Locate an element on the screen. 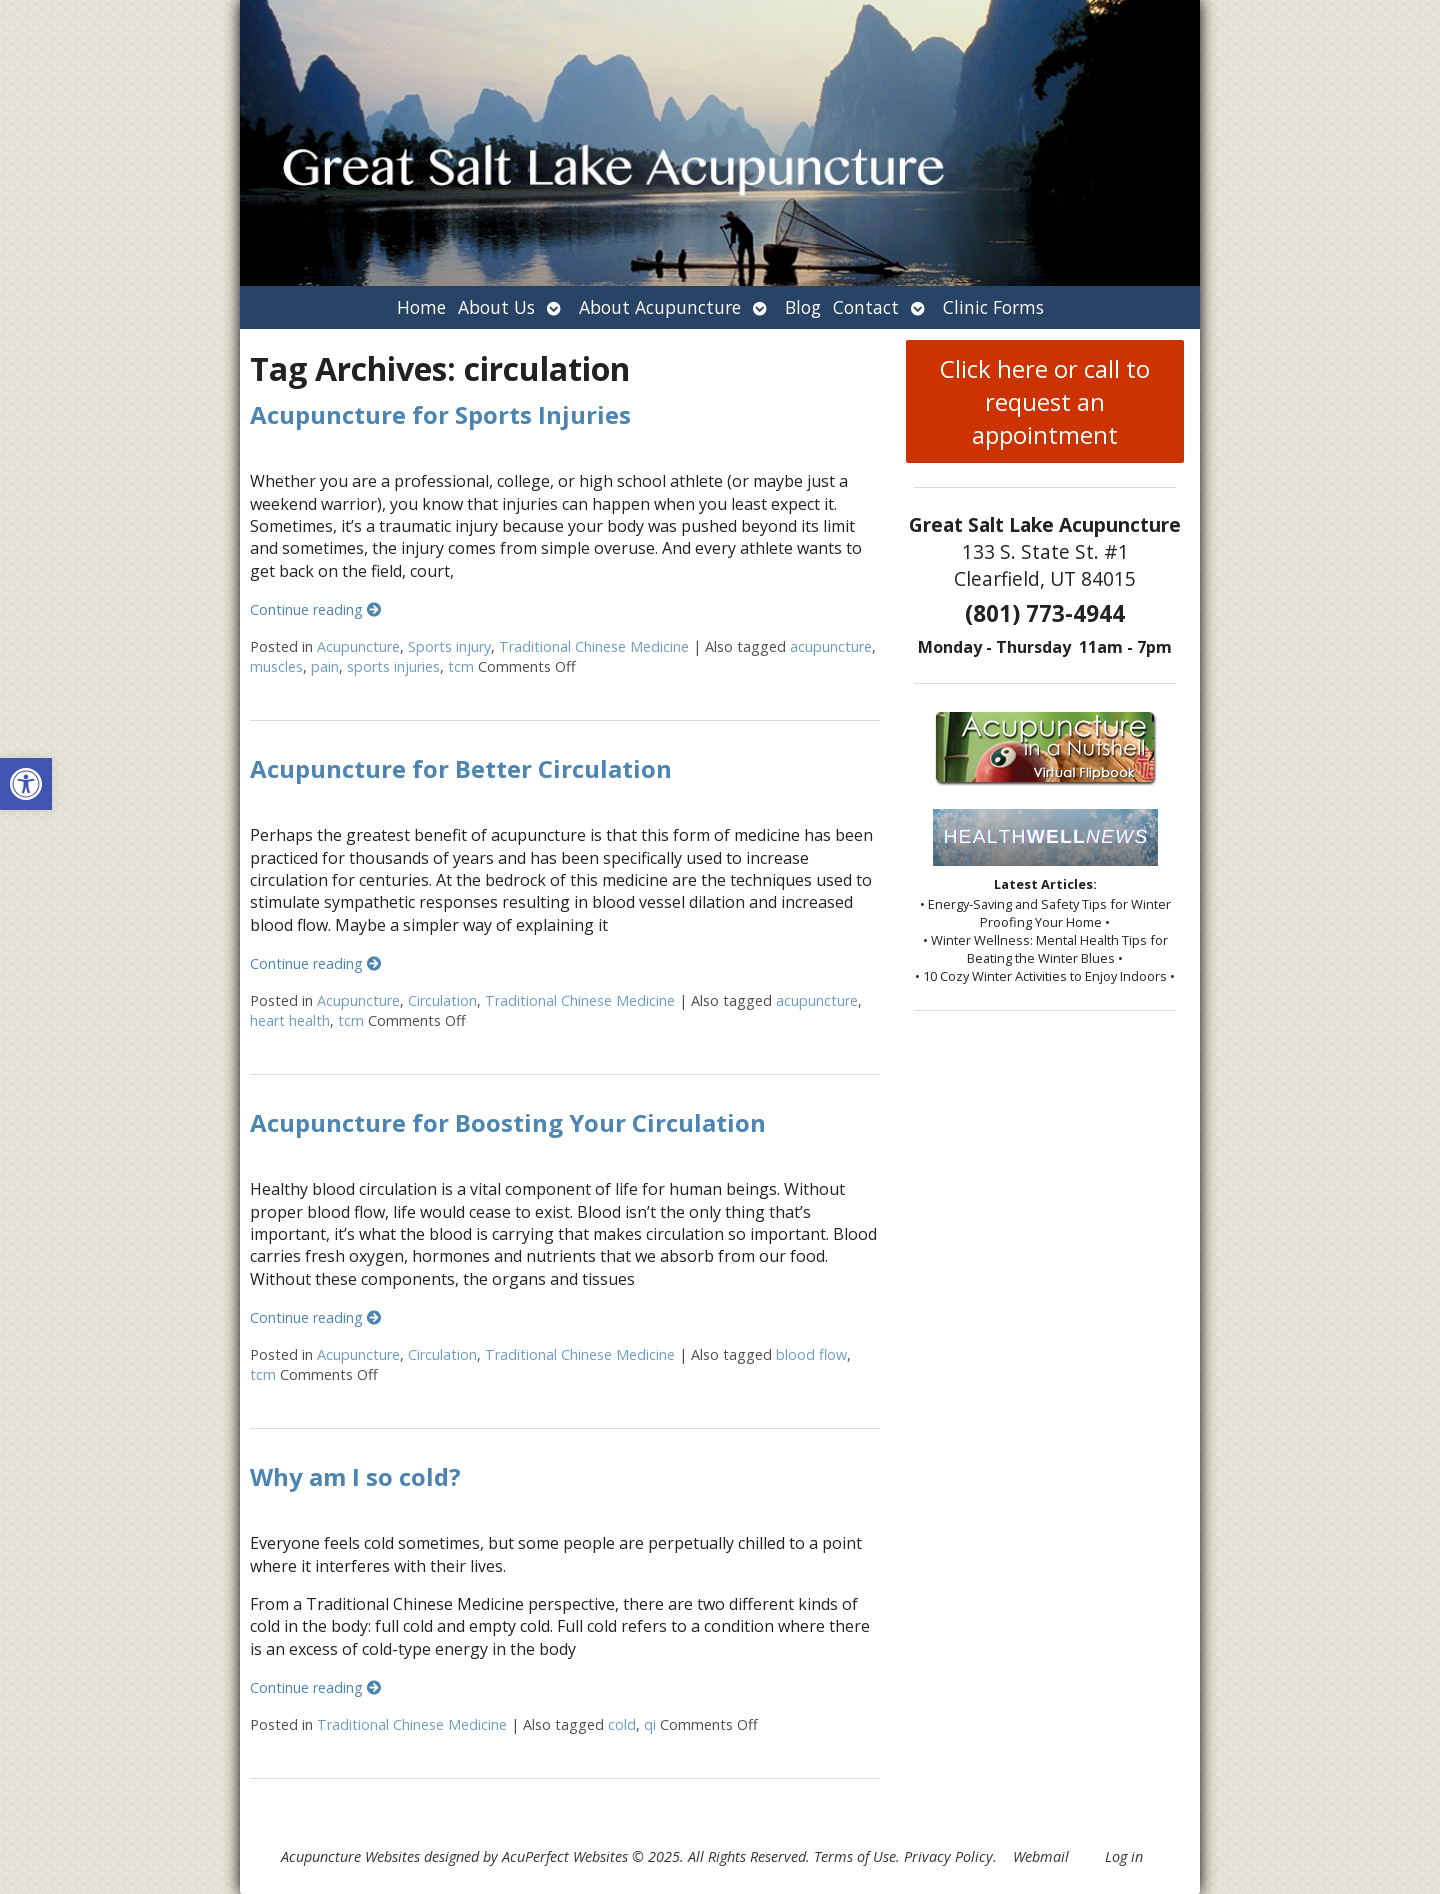 The width and height of the screenshot is (1440, 1894). Clinic Forms is located at coordinates (993, 307).